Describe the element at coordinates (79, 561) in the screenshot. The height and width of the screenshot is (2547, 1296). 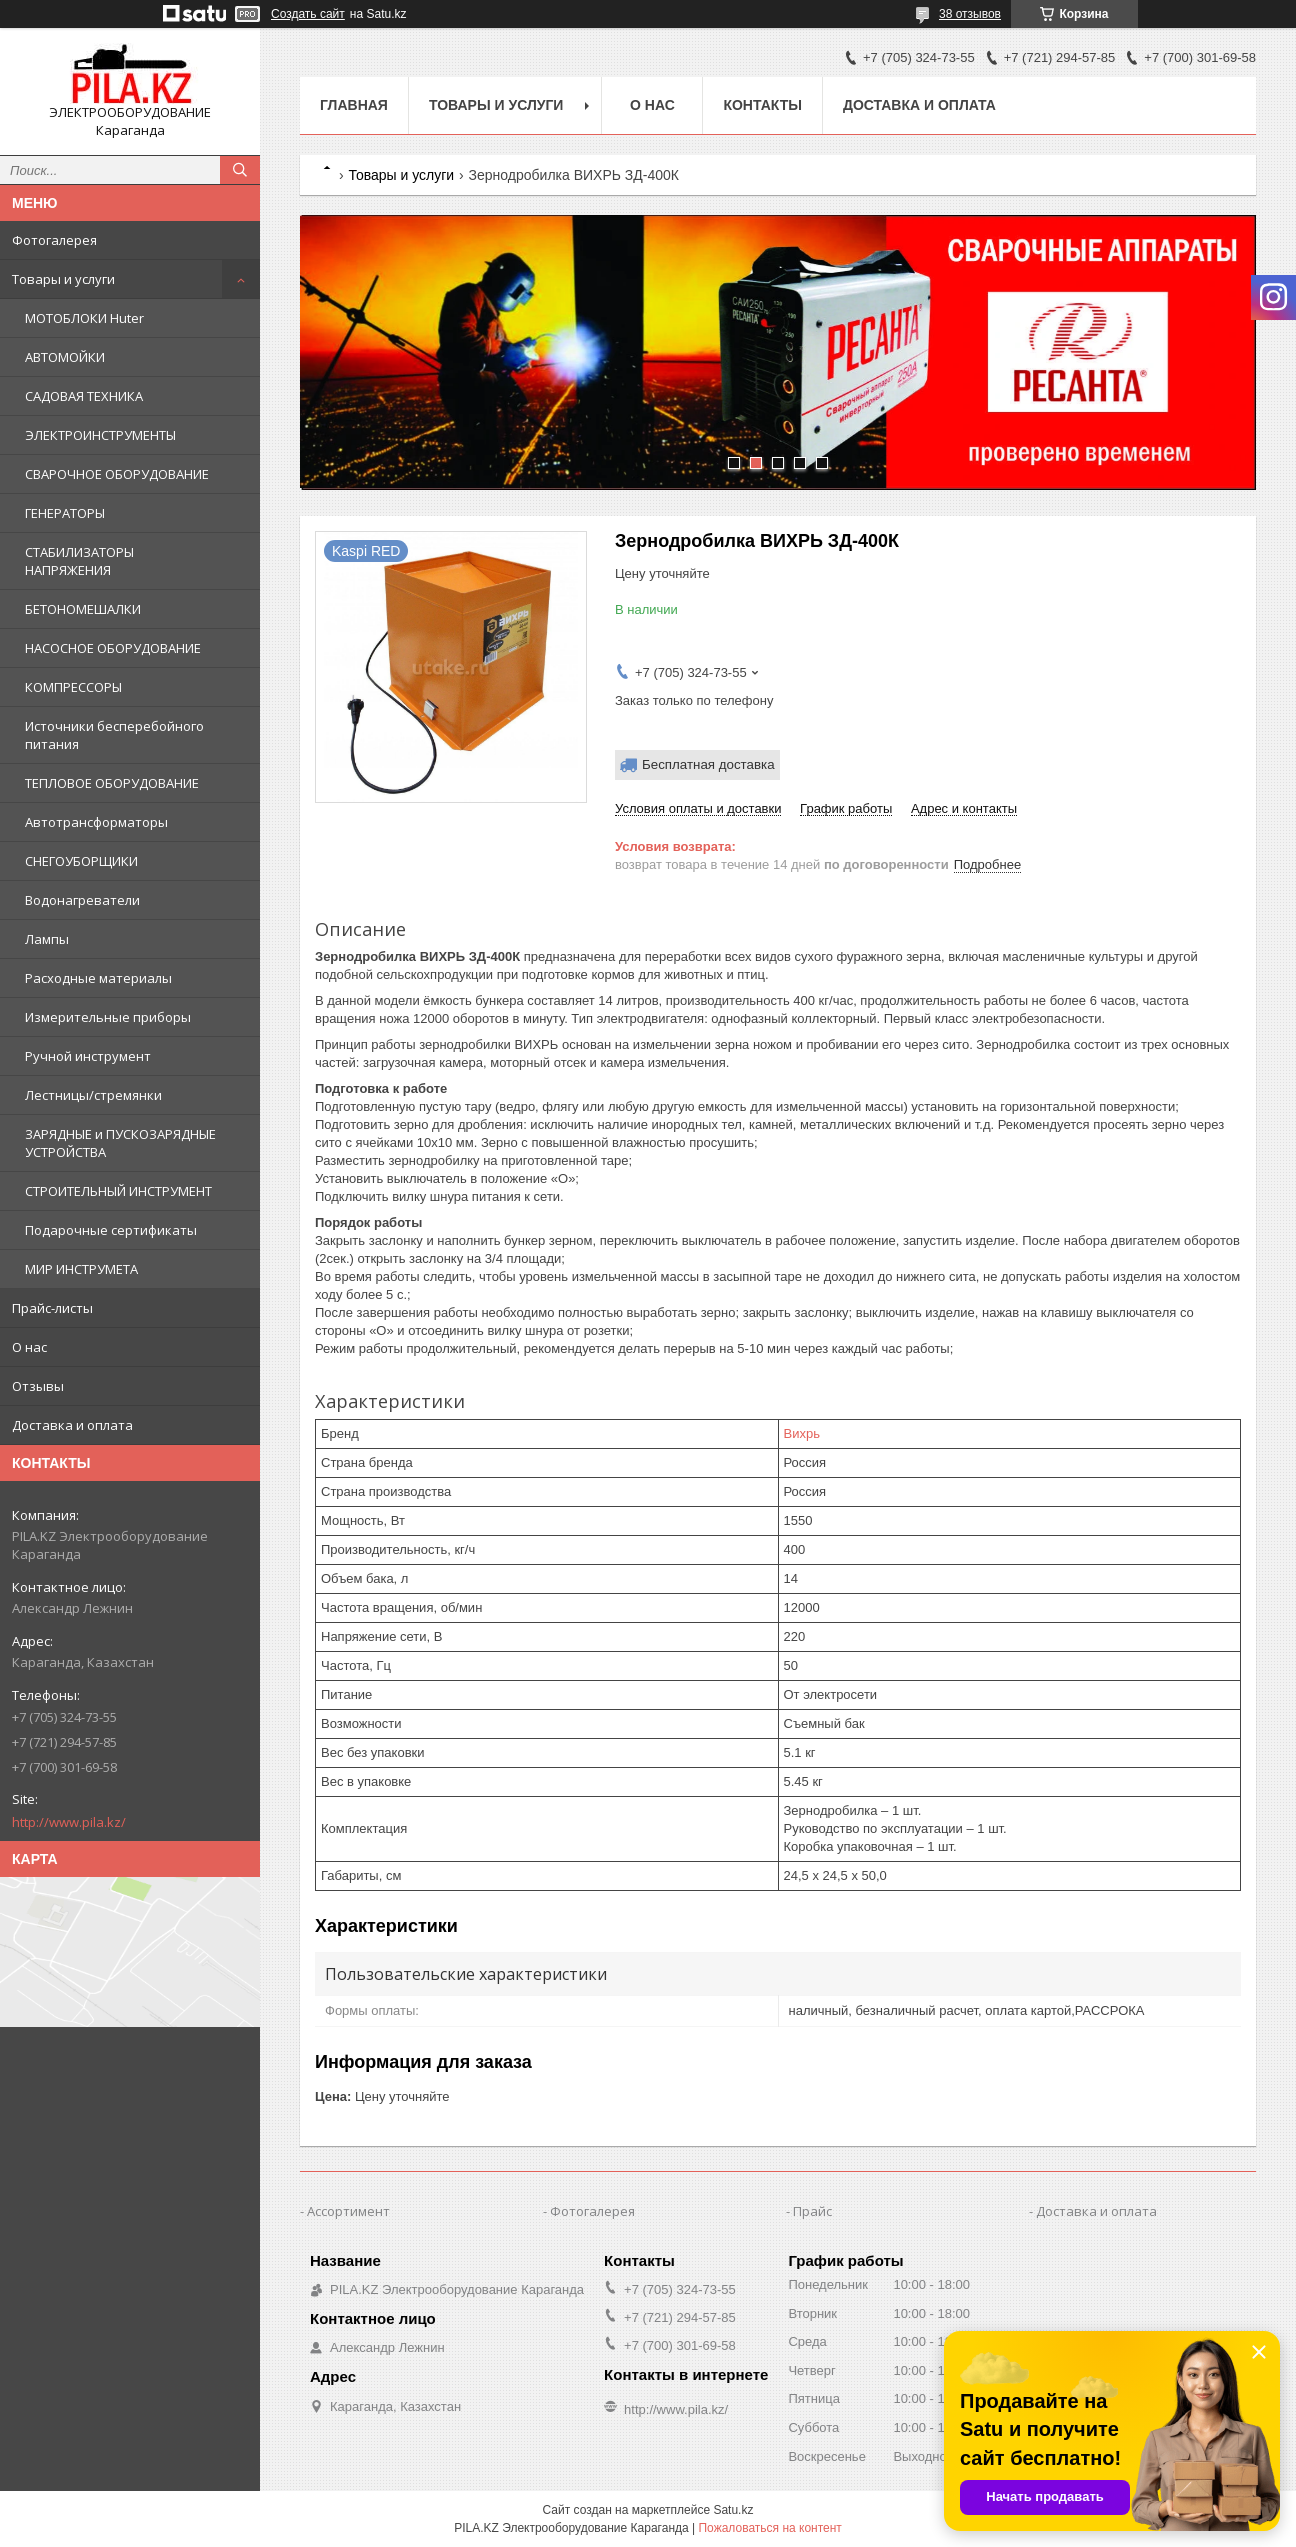
I see `СТАБИЛИЗАТОРЫ НАПРЯЖЕНИЯ` at that location.